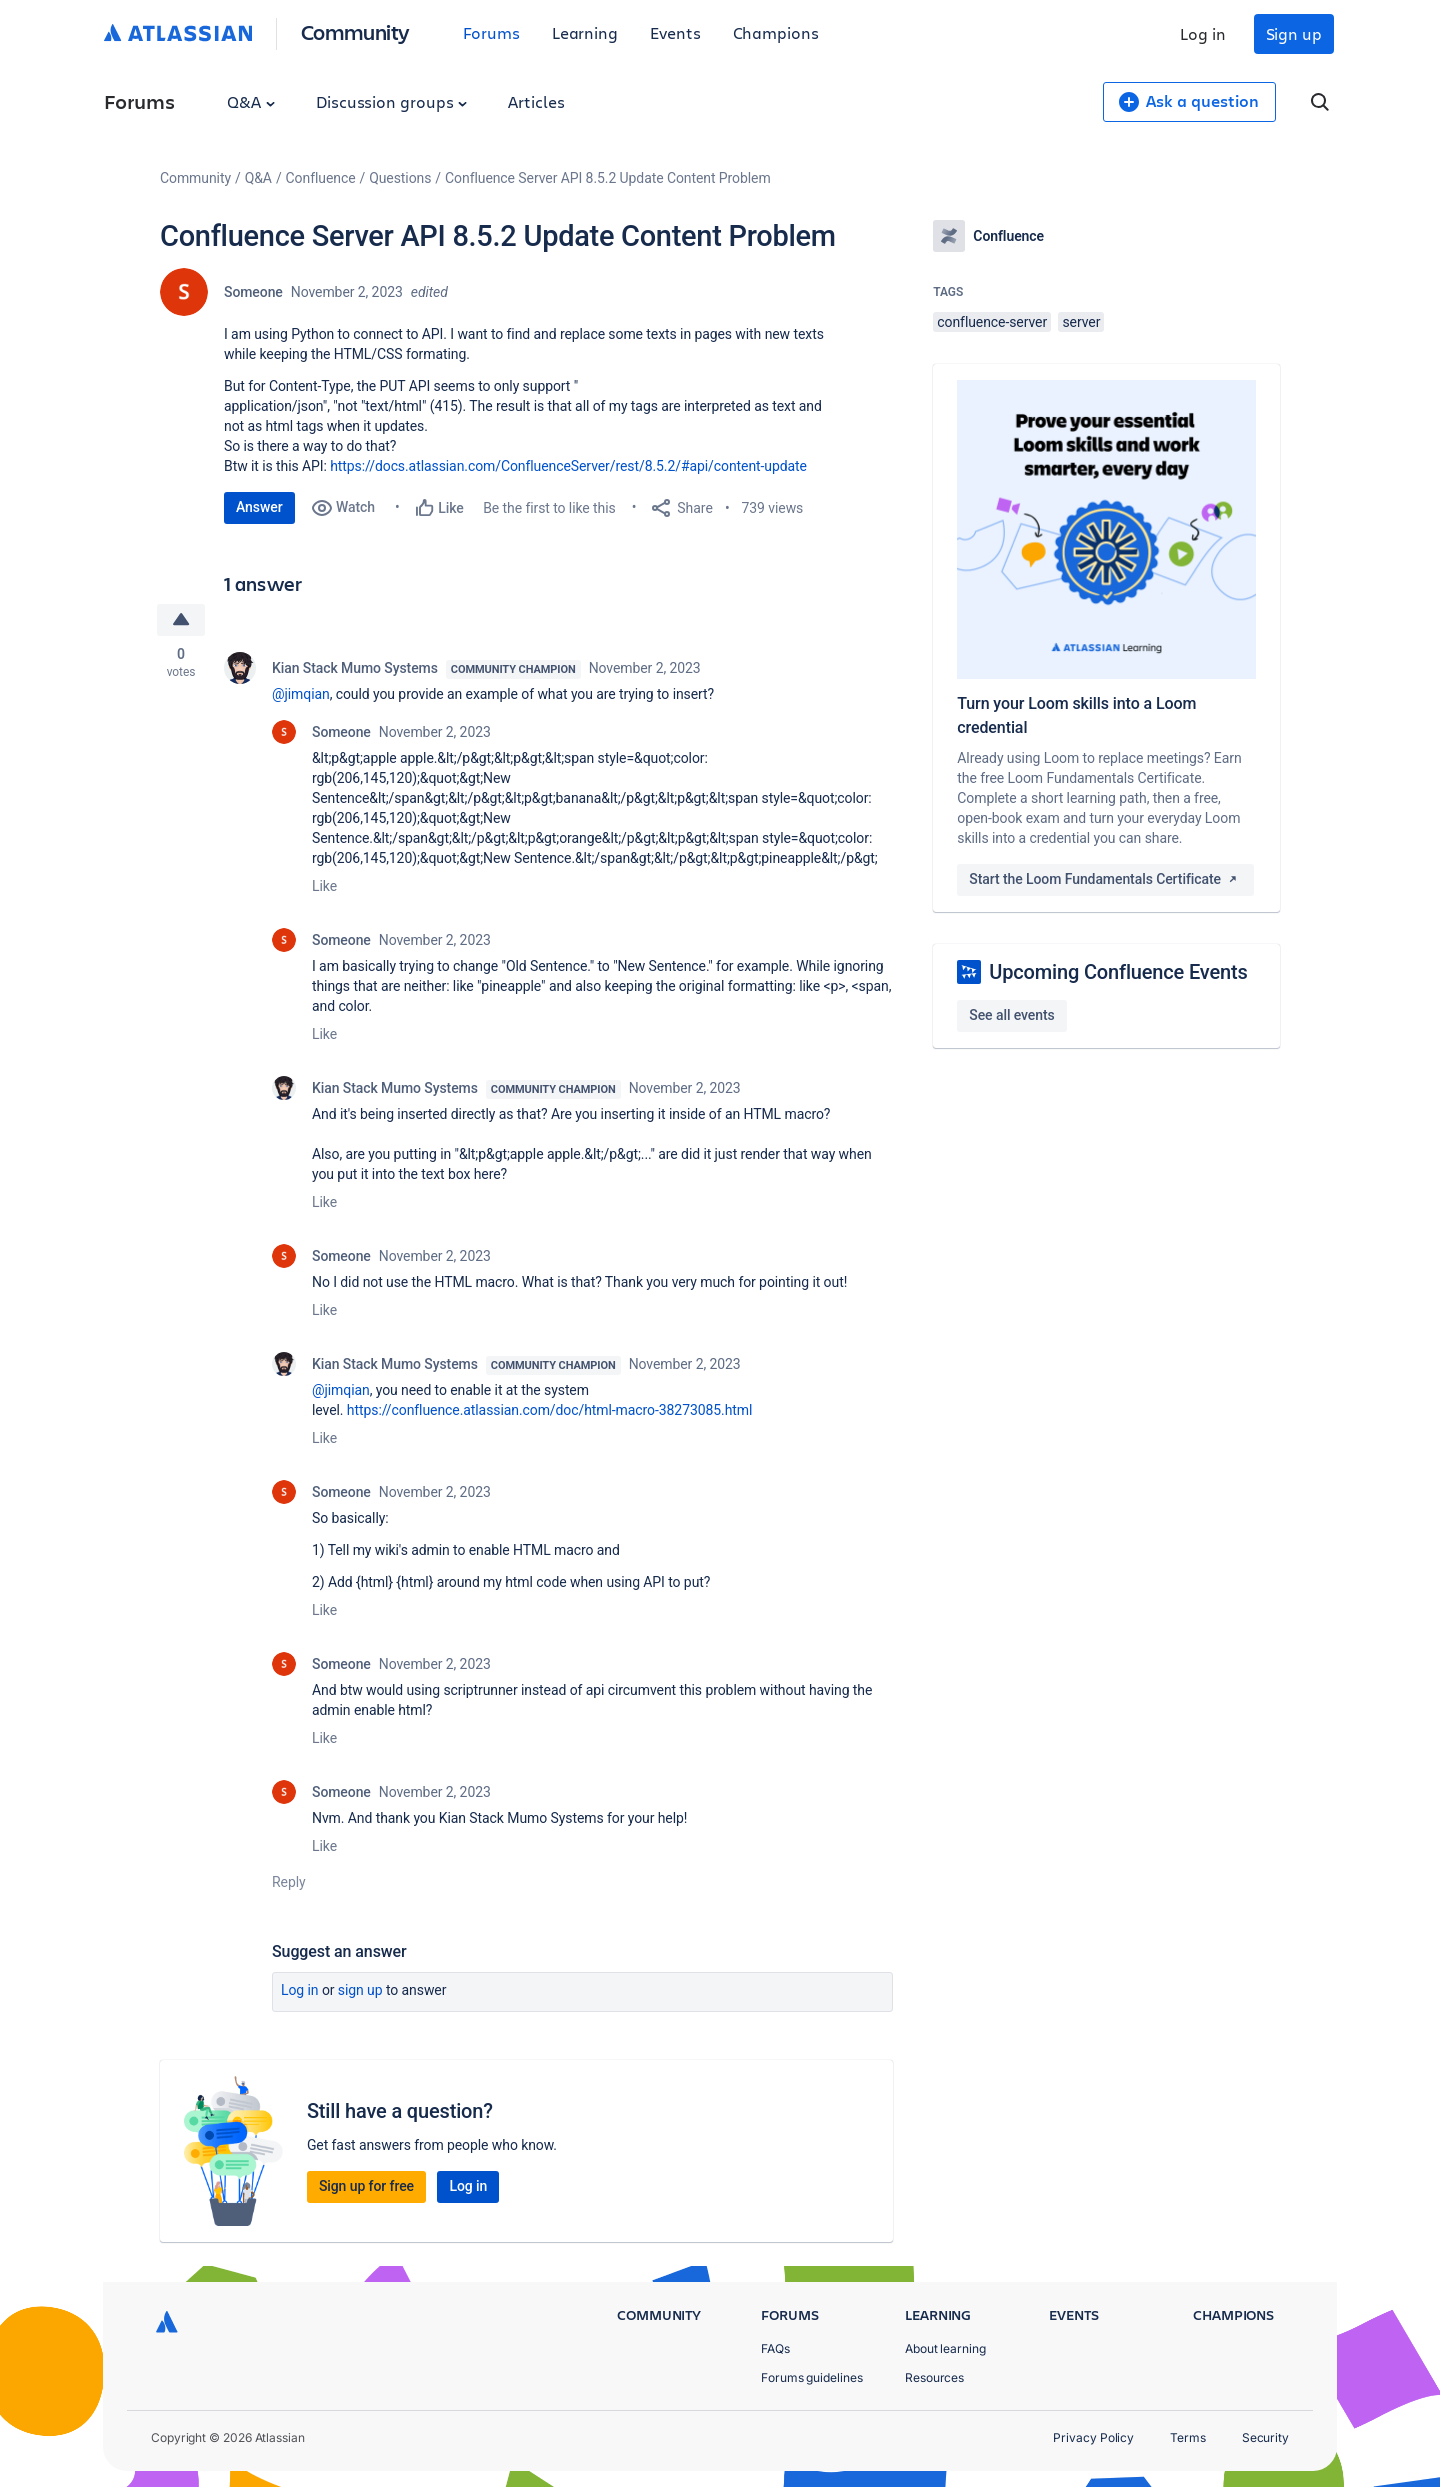  I want to click on Someone, so click(253, 292).